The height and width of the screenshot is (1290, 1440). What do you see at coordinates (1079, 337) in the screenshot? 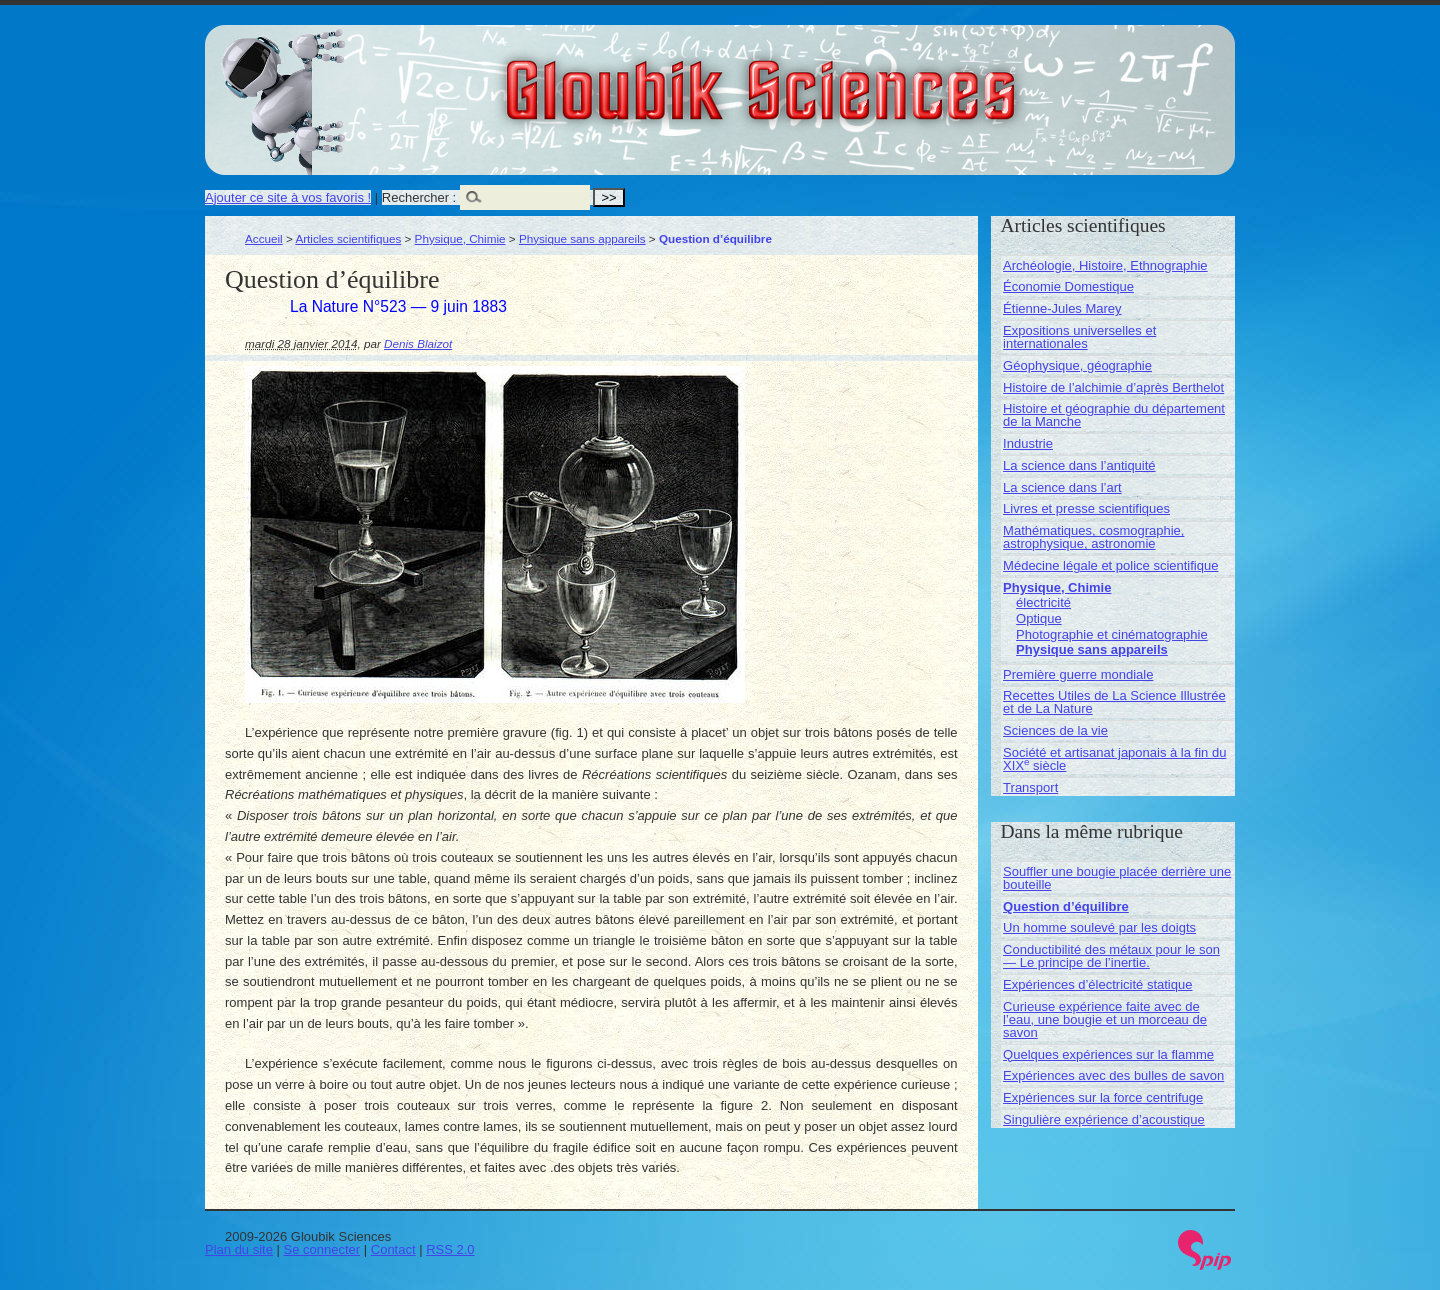
I see `Expositions universelles et internationales` at bounding box center [1079, 337].